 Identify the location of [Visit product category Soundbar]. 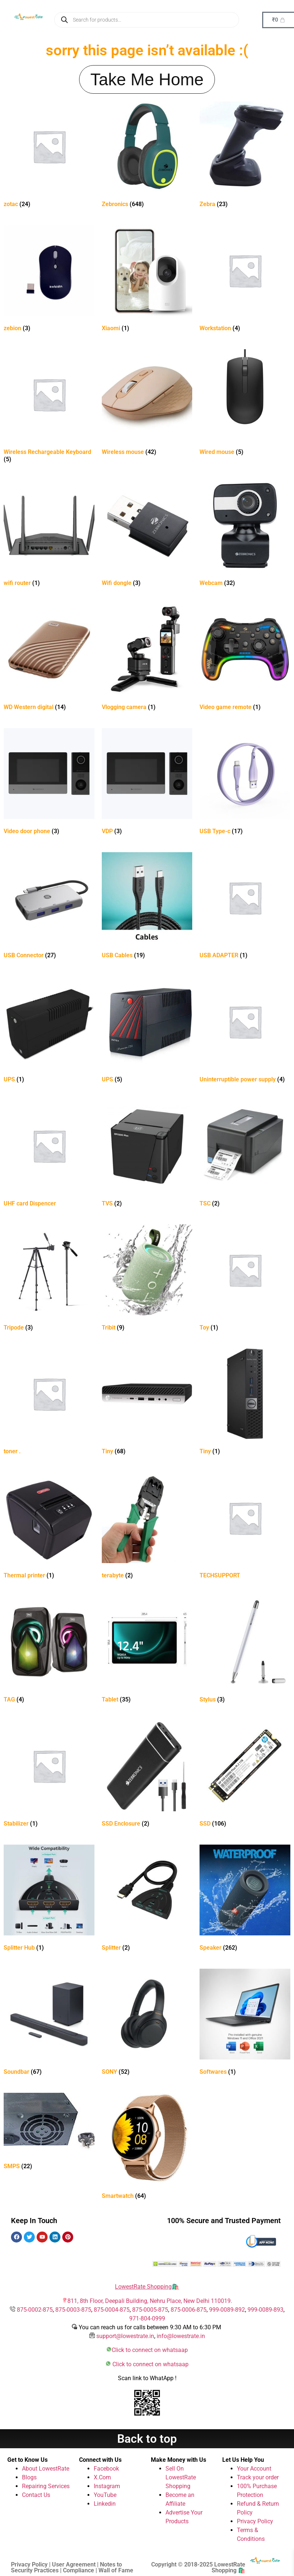
(49, 2023).